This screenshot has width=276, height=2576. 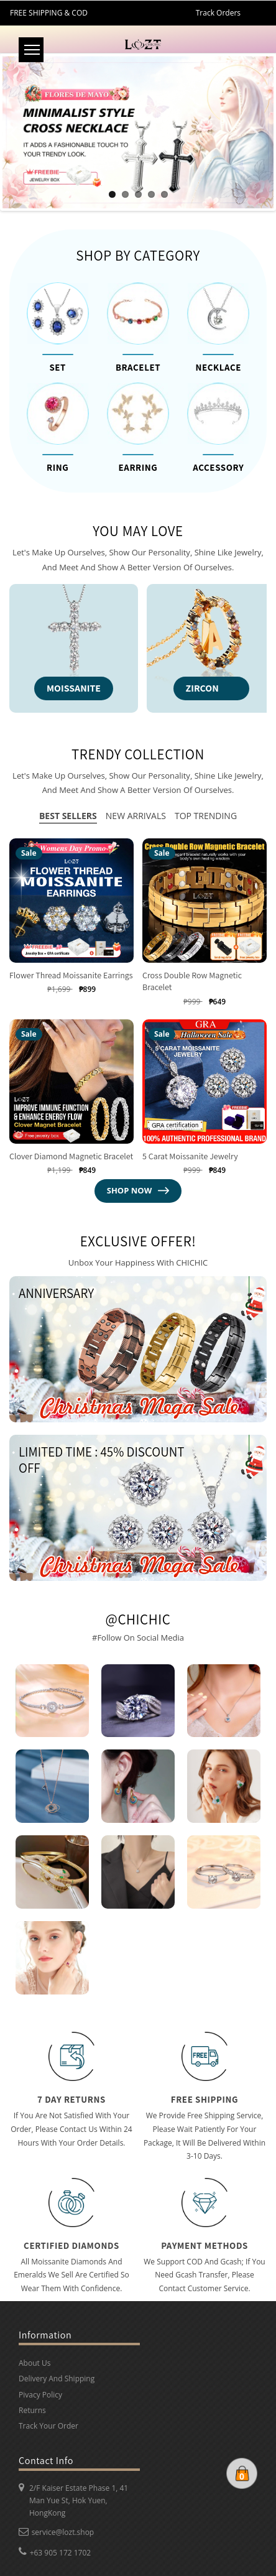 I want to click on About Us, so click(x=34, y=2363).